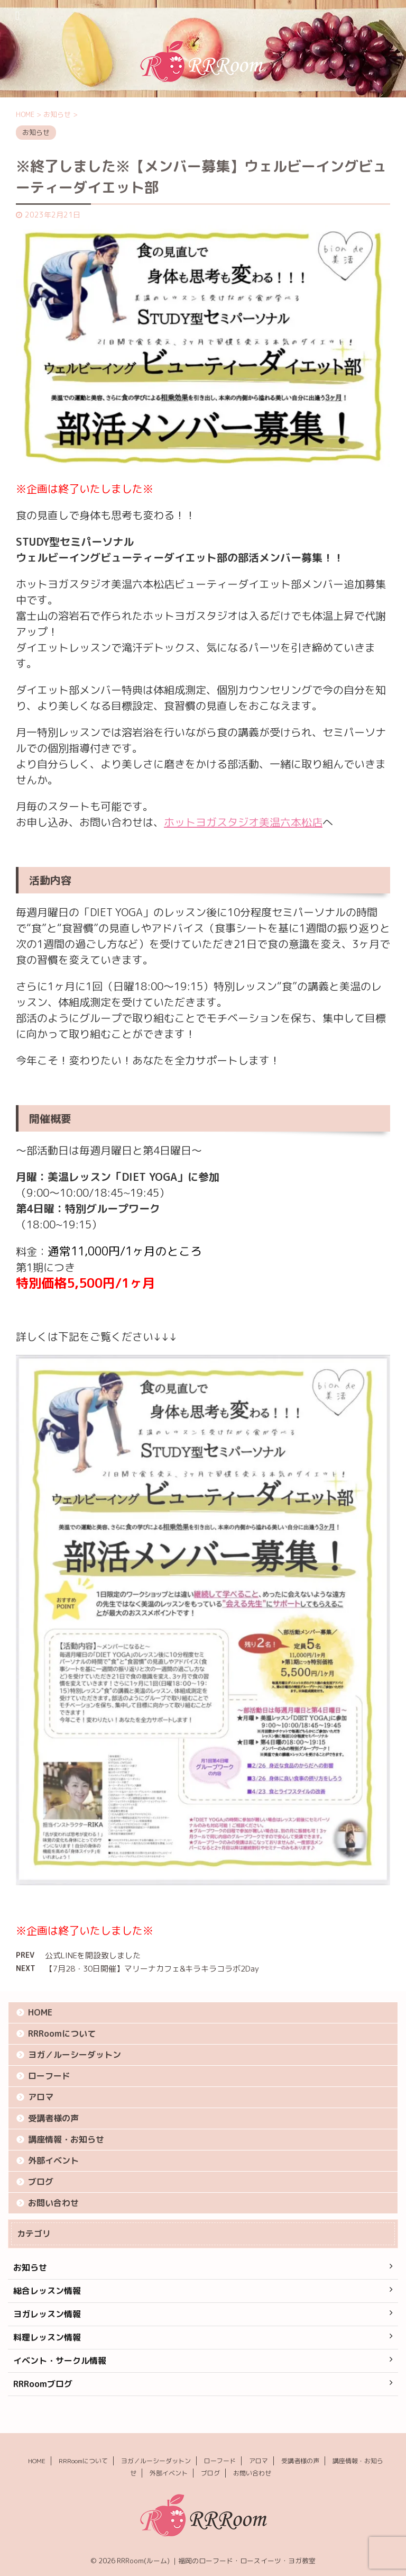 This screenshot has width=406, height=2576. What do you see at coordinates (243, 822) in the screenshot?
I see `ホットヨガスタジオ美温六本松店` at bounding box center [243, 822].